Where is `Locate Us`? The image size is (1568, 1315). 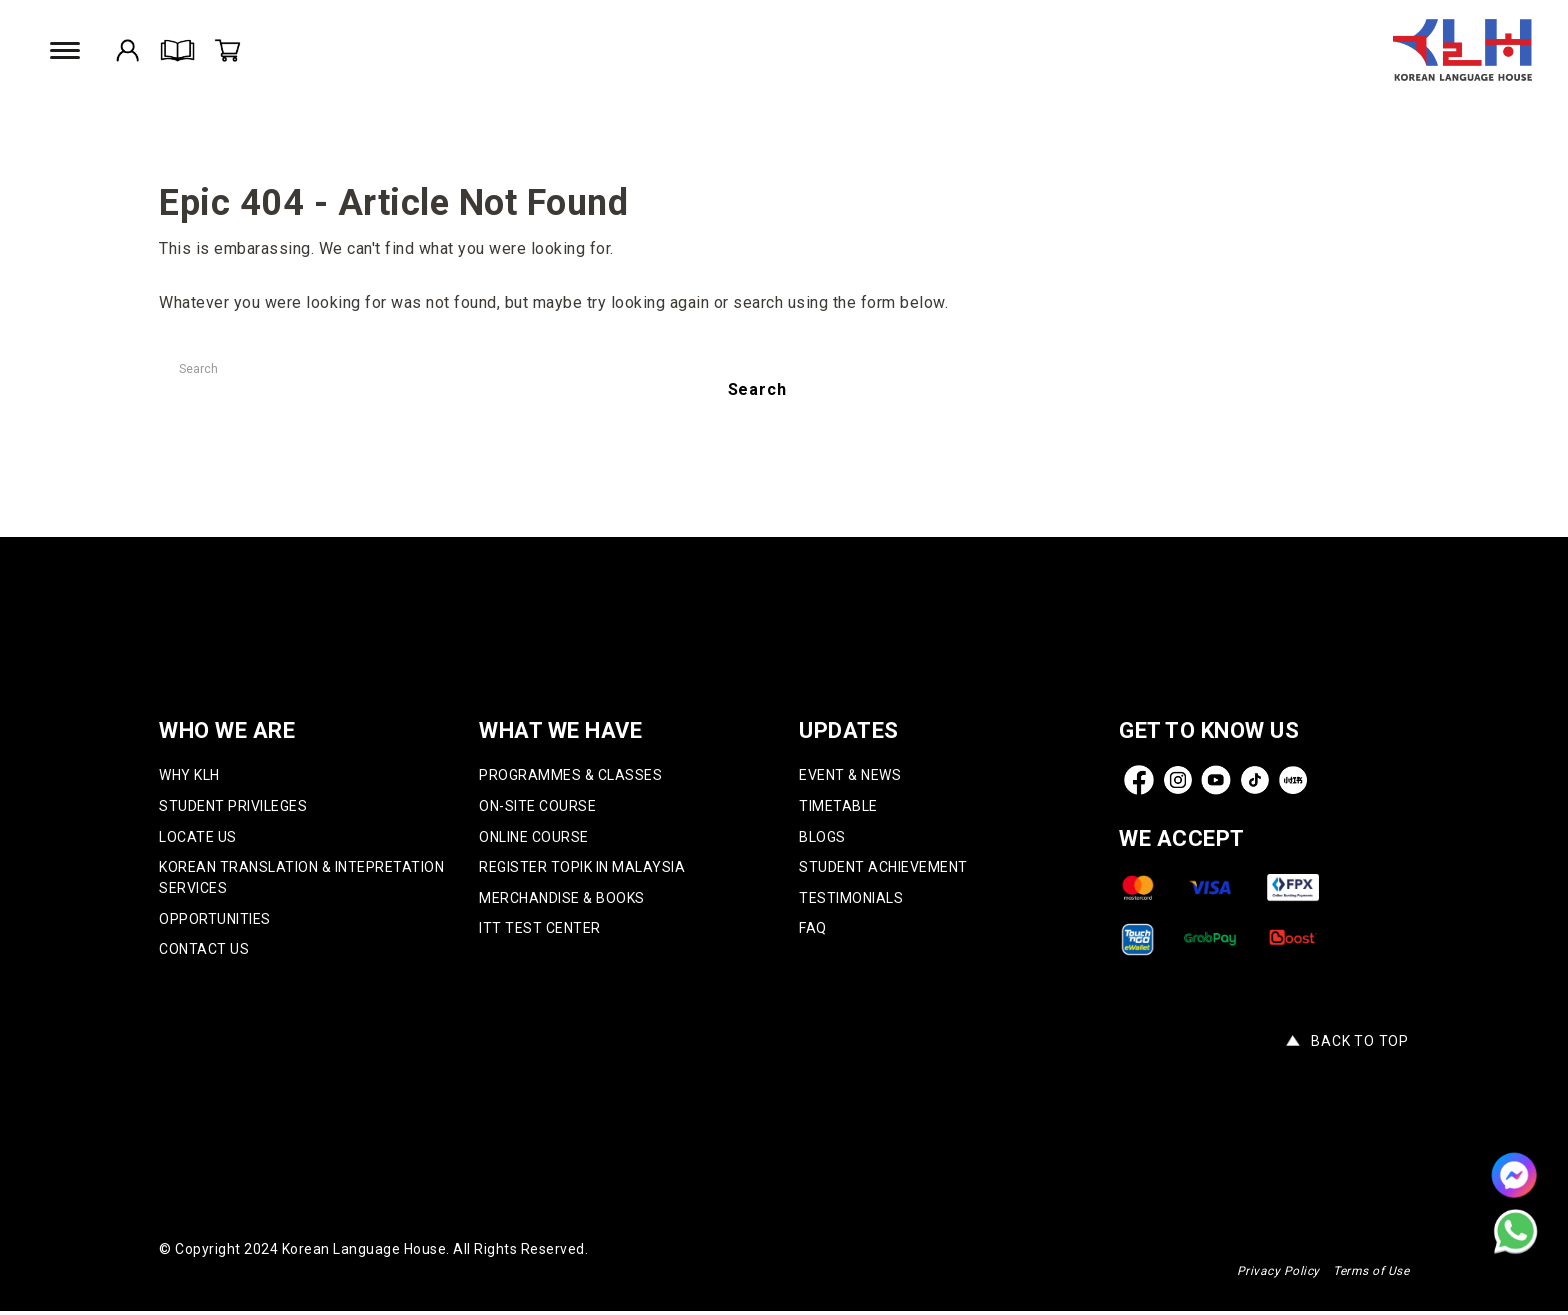
Locate Us is located at coordinates (198, 838).